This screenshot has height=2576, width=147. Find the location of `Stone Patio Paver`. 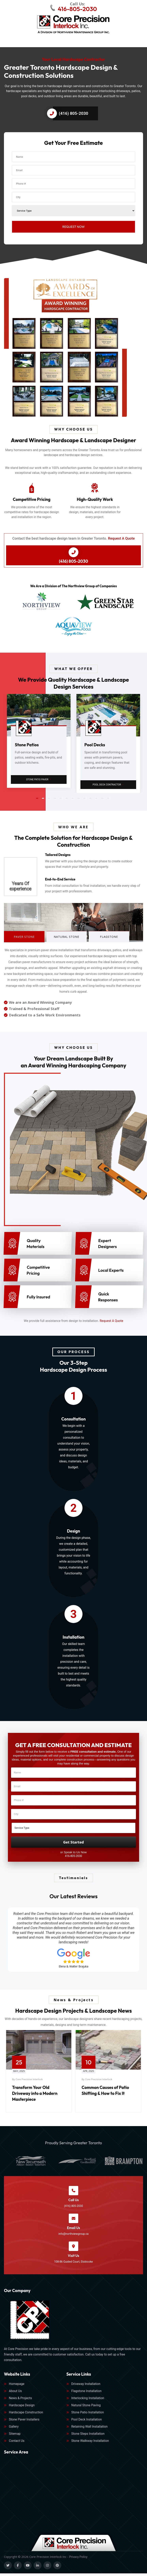

Stone Patio Paver is located at coordinates (39, 779).